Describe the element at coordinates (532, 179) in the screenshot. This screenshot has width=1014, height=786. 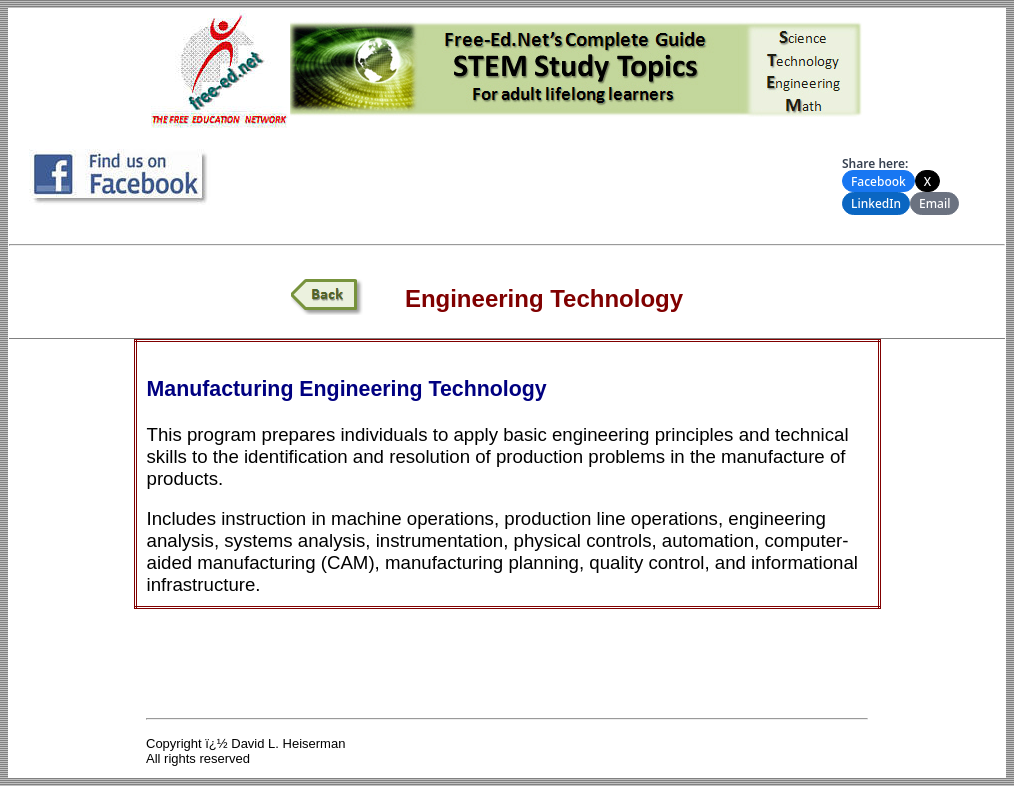
I see `[Advertisement]` at that location.